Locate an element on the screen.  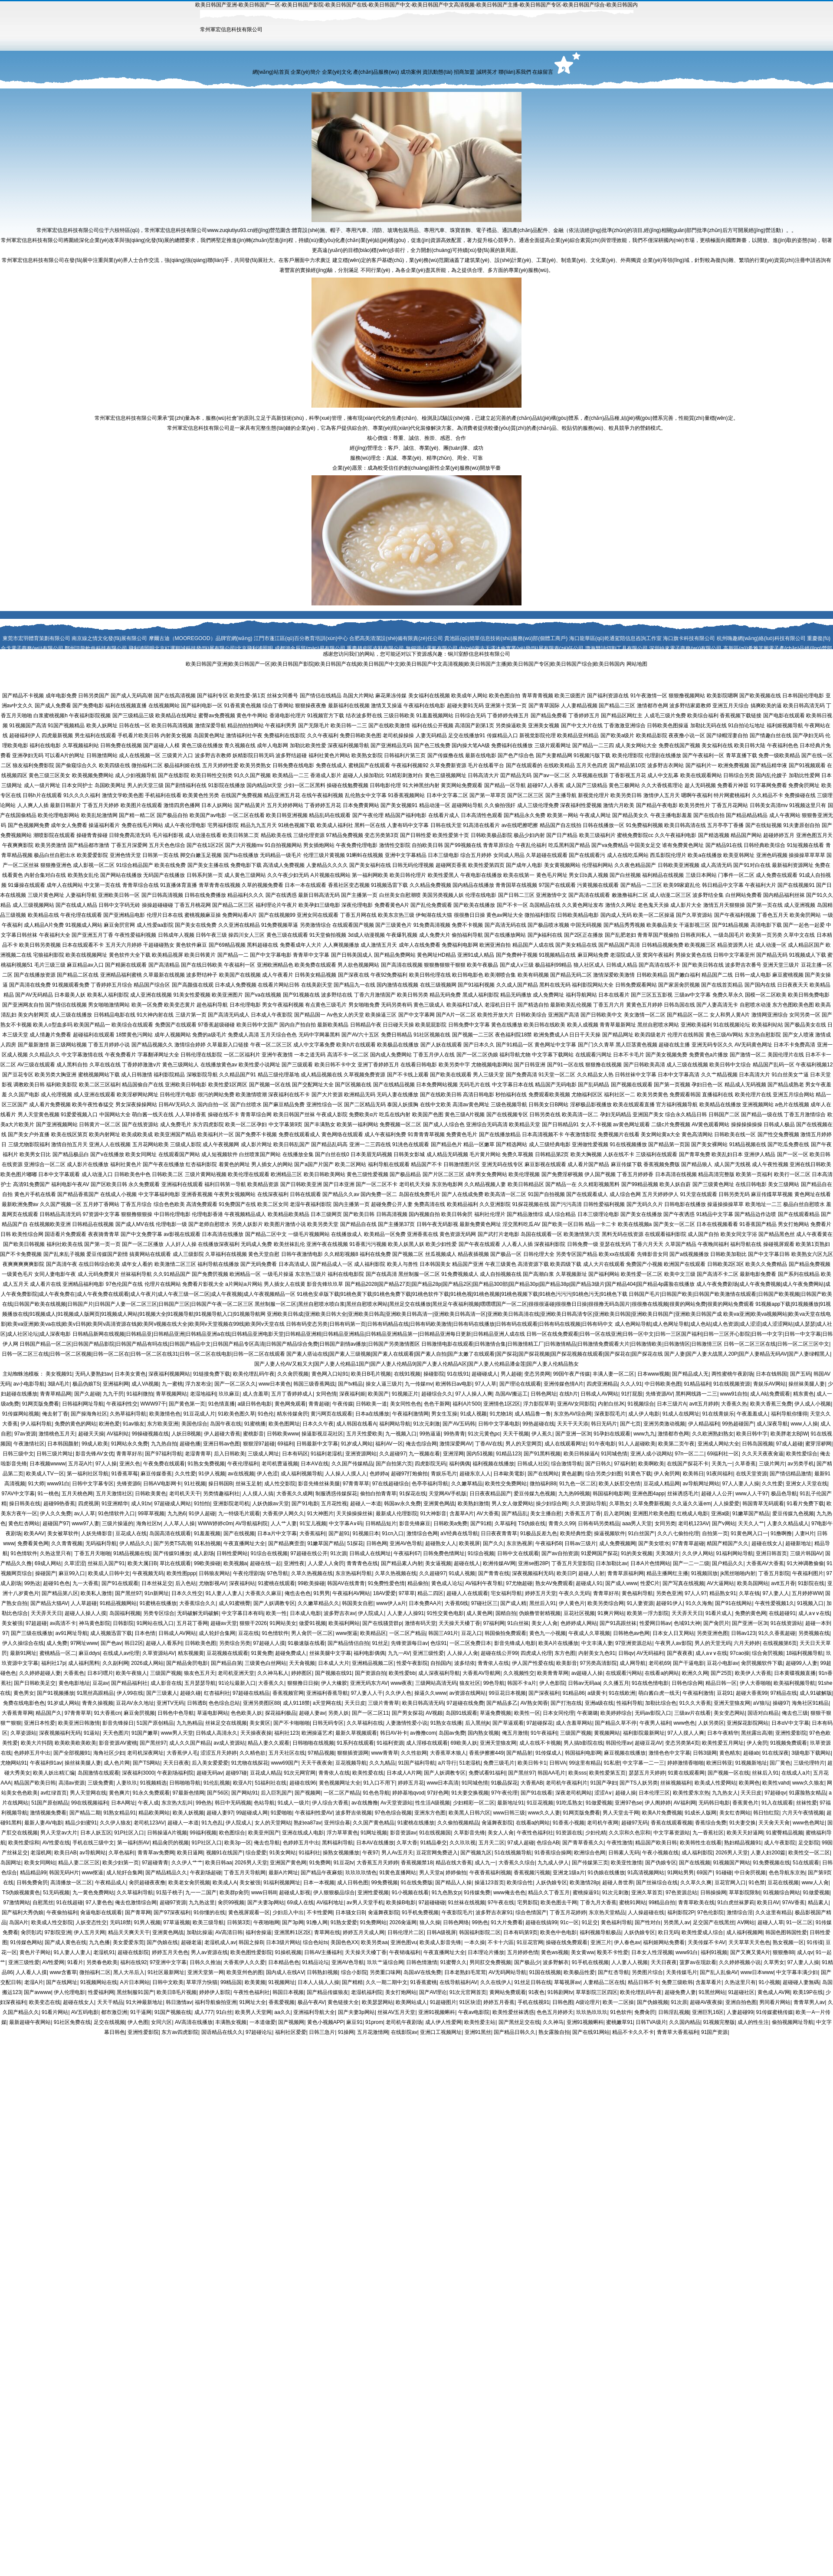
天天草草天天色色 is located at coordinates (749, 1942).